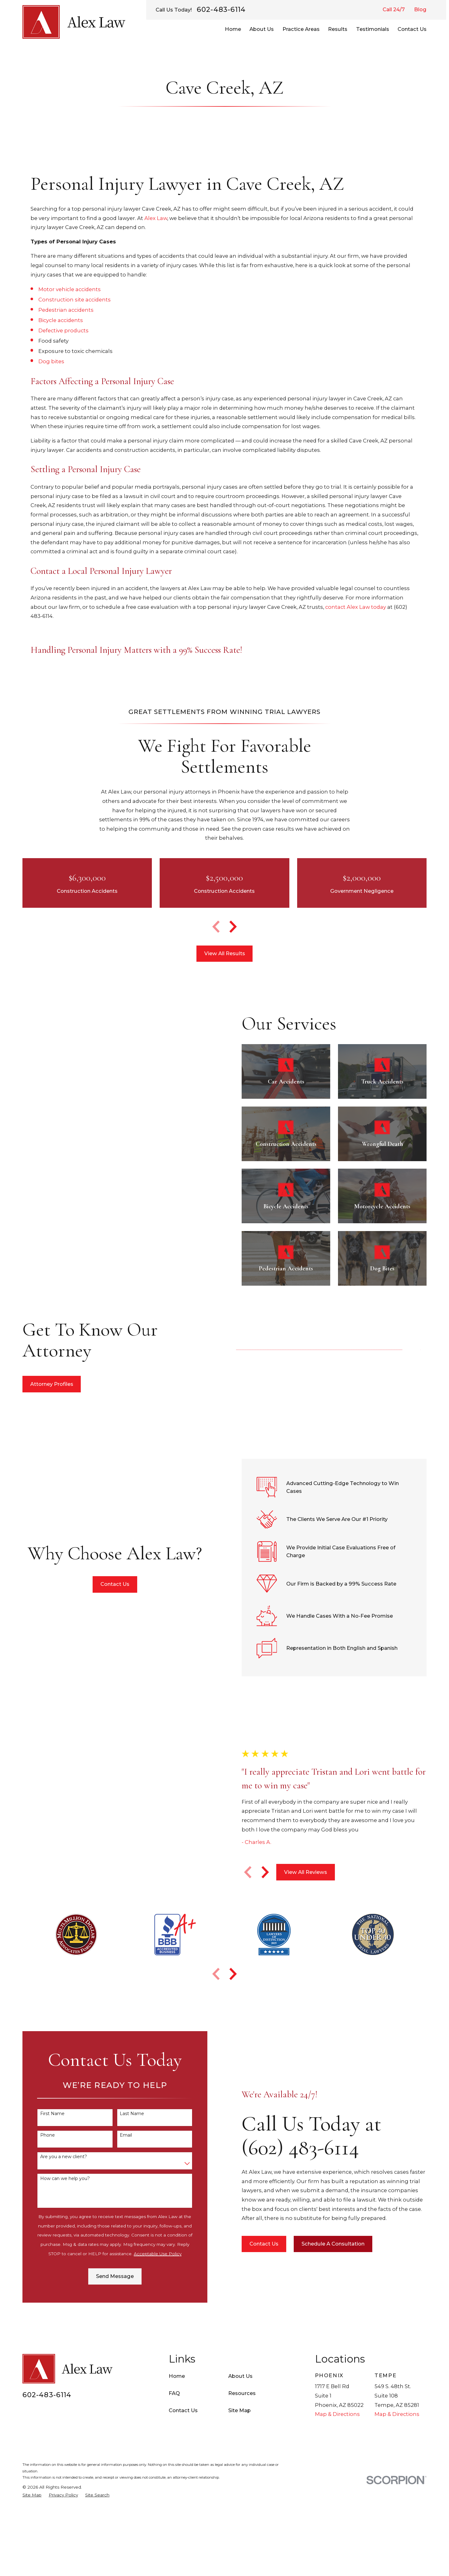 The height and width of the screenshot is (2576, 449). I want to click on Contact Us, so click(104, 1584).